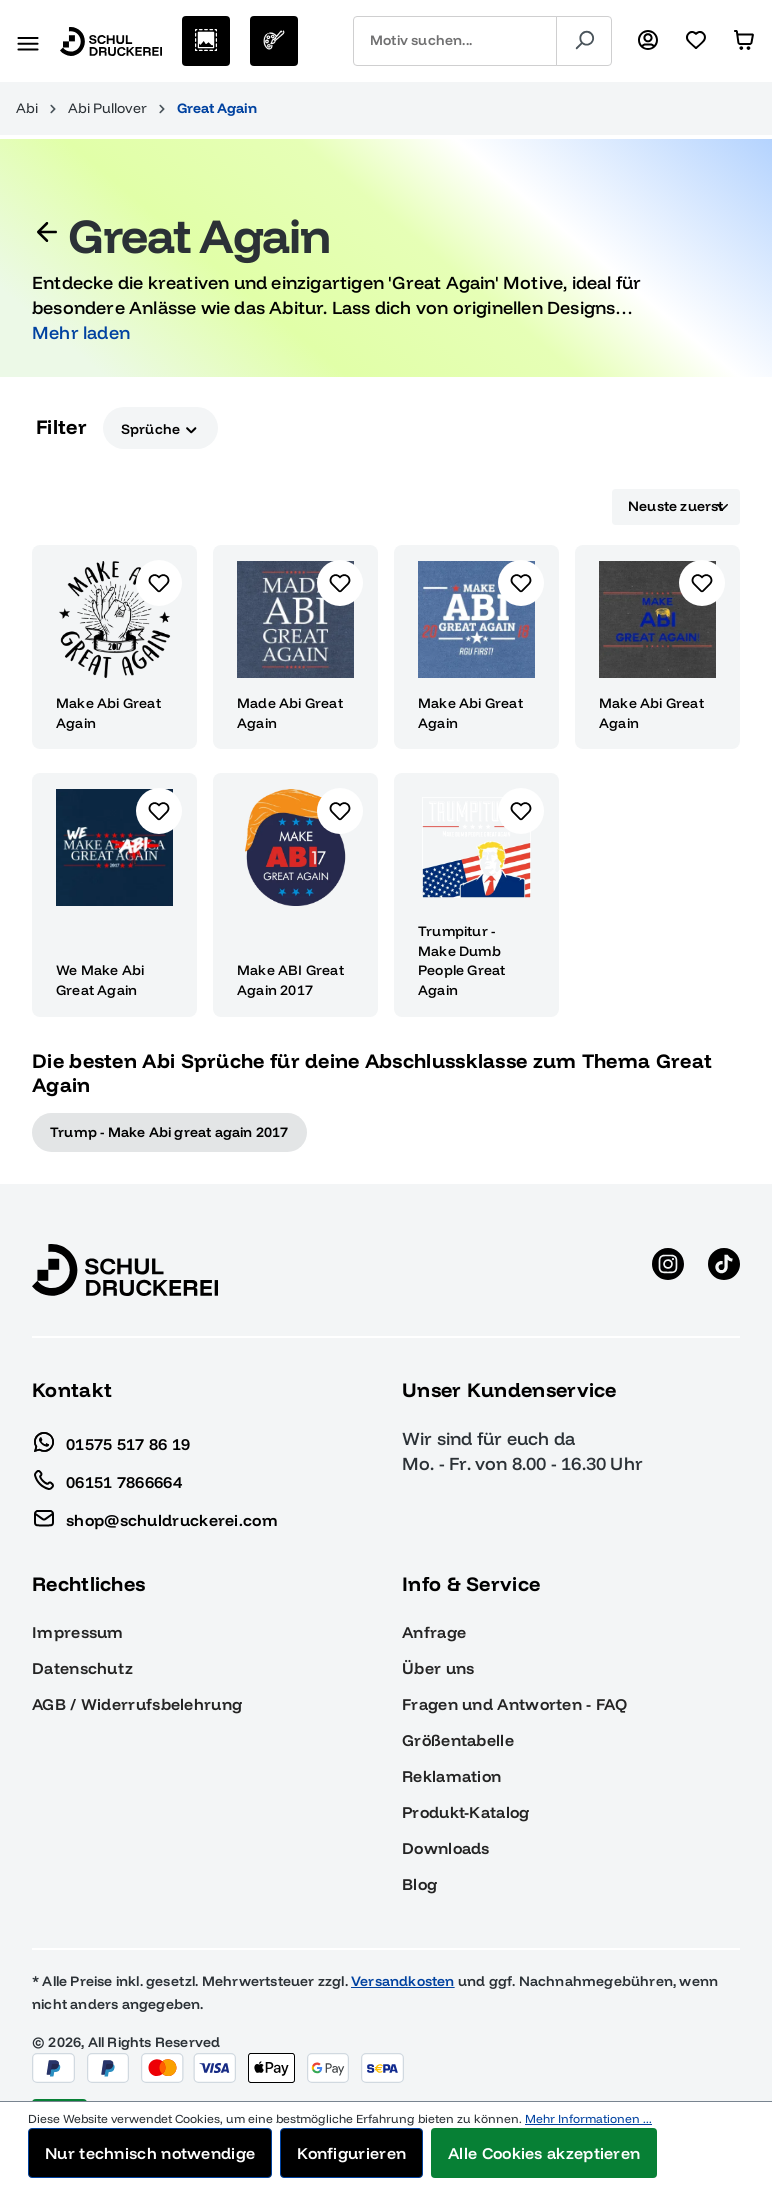 The height and width of the screenshot is (2186, 772). I want to click on [Sortierung], so click(676, 507).